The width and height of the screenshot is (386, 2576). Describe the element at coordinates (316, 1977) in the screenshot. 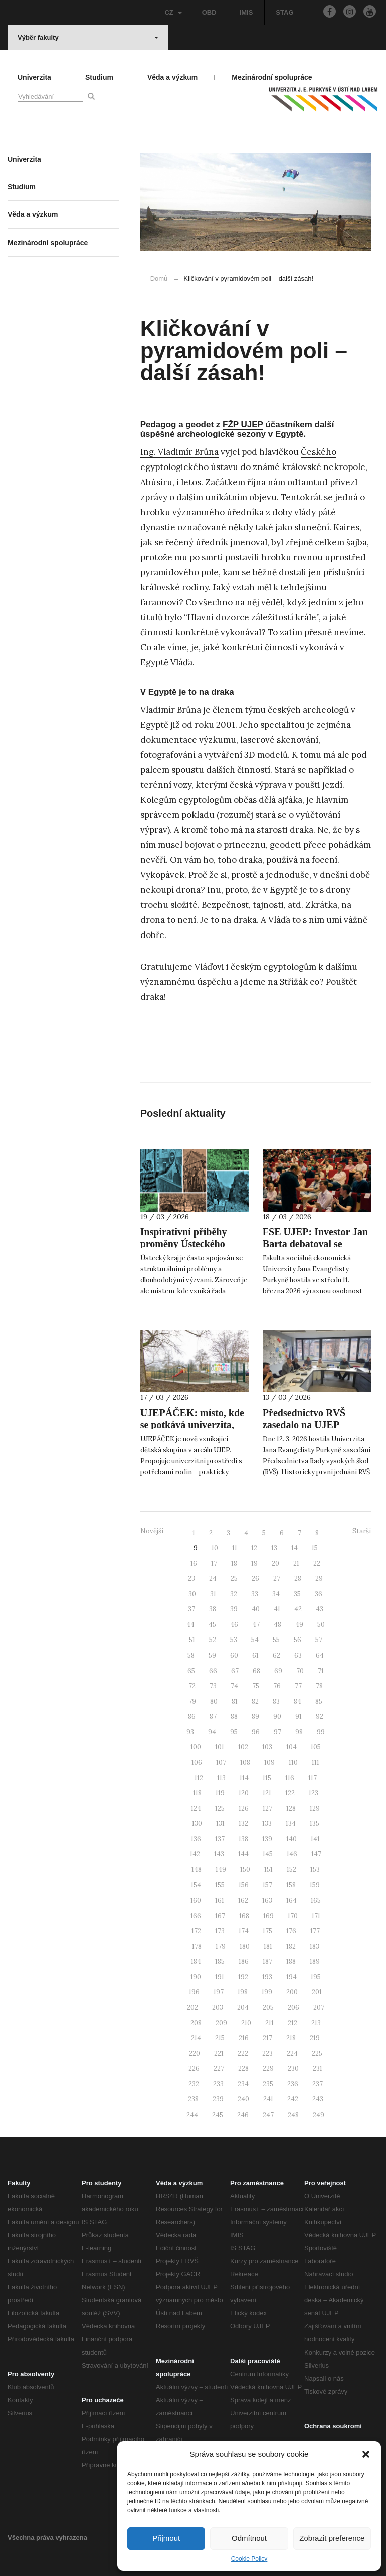

I see `195` at that location.